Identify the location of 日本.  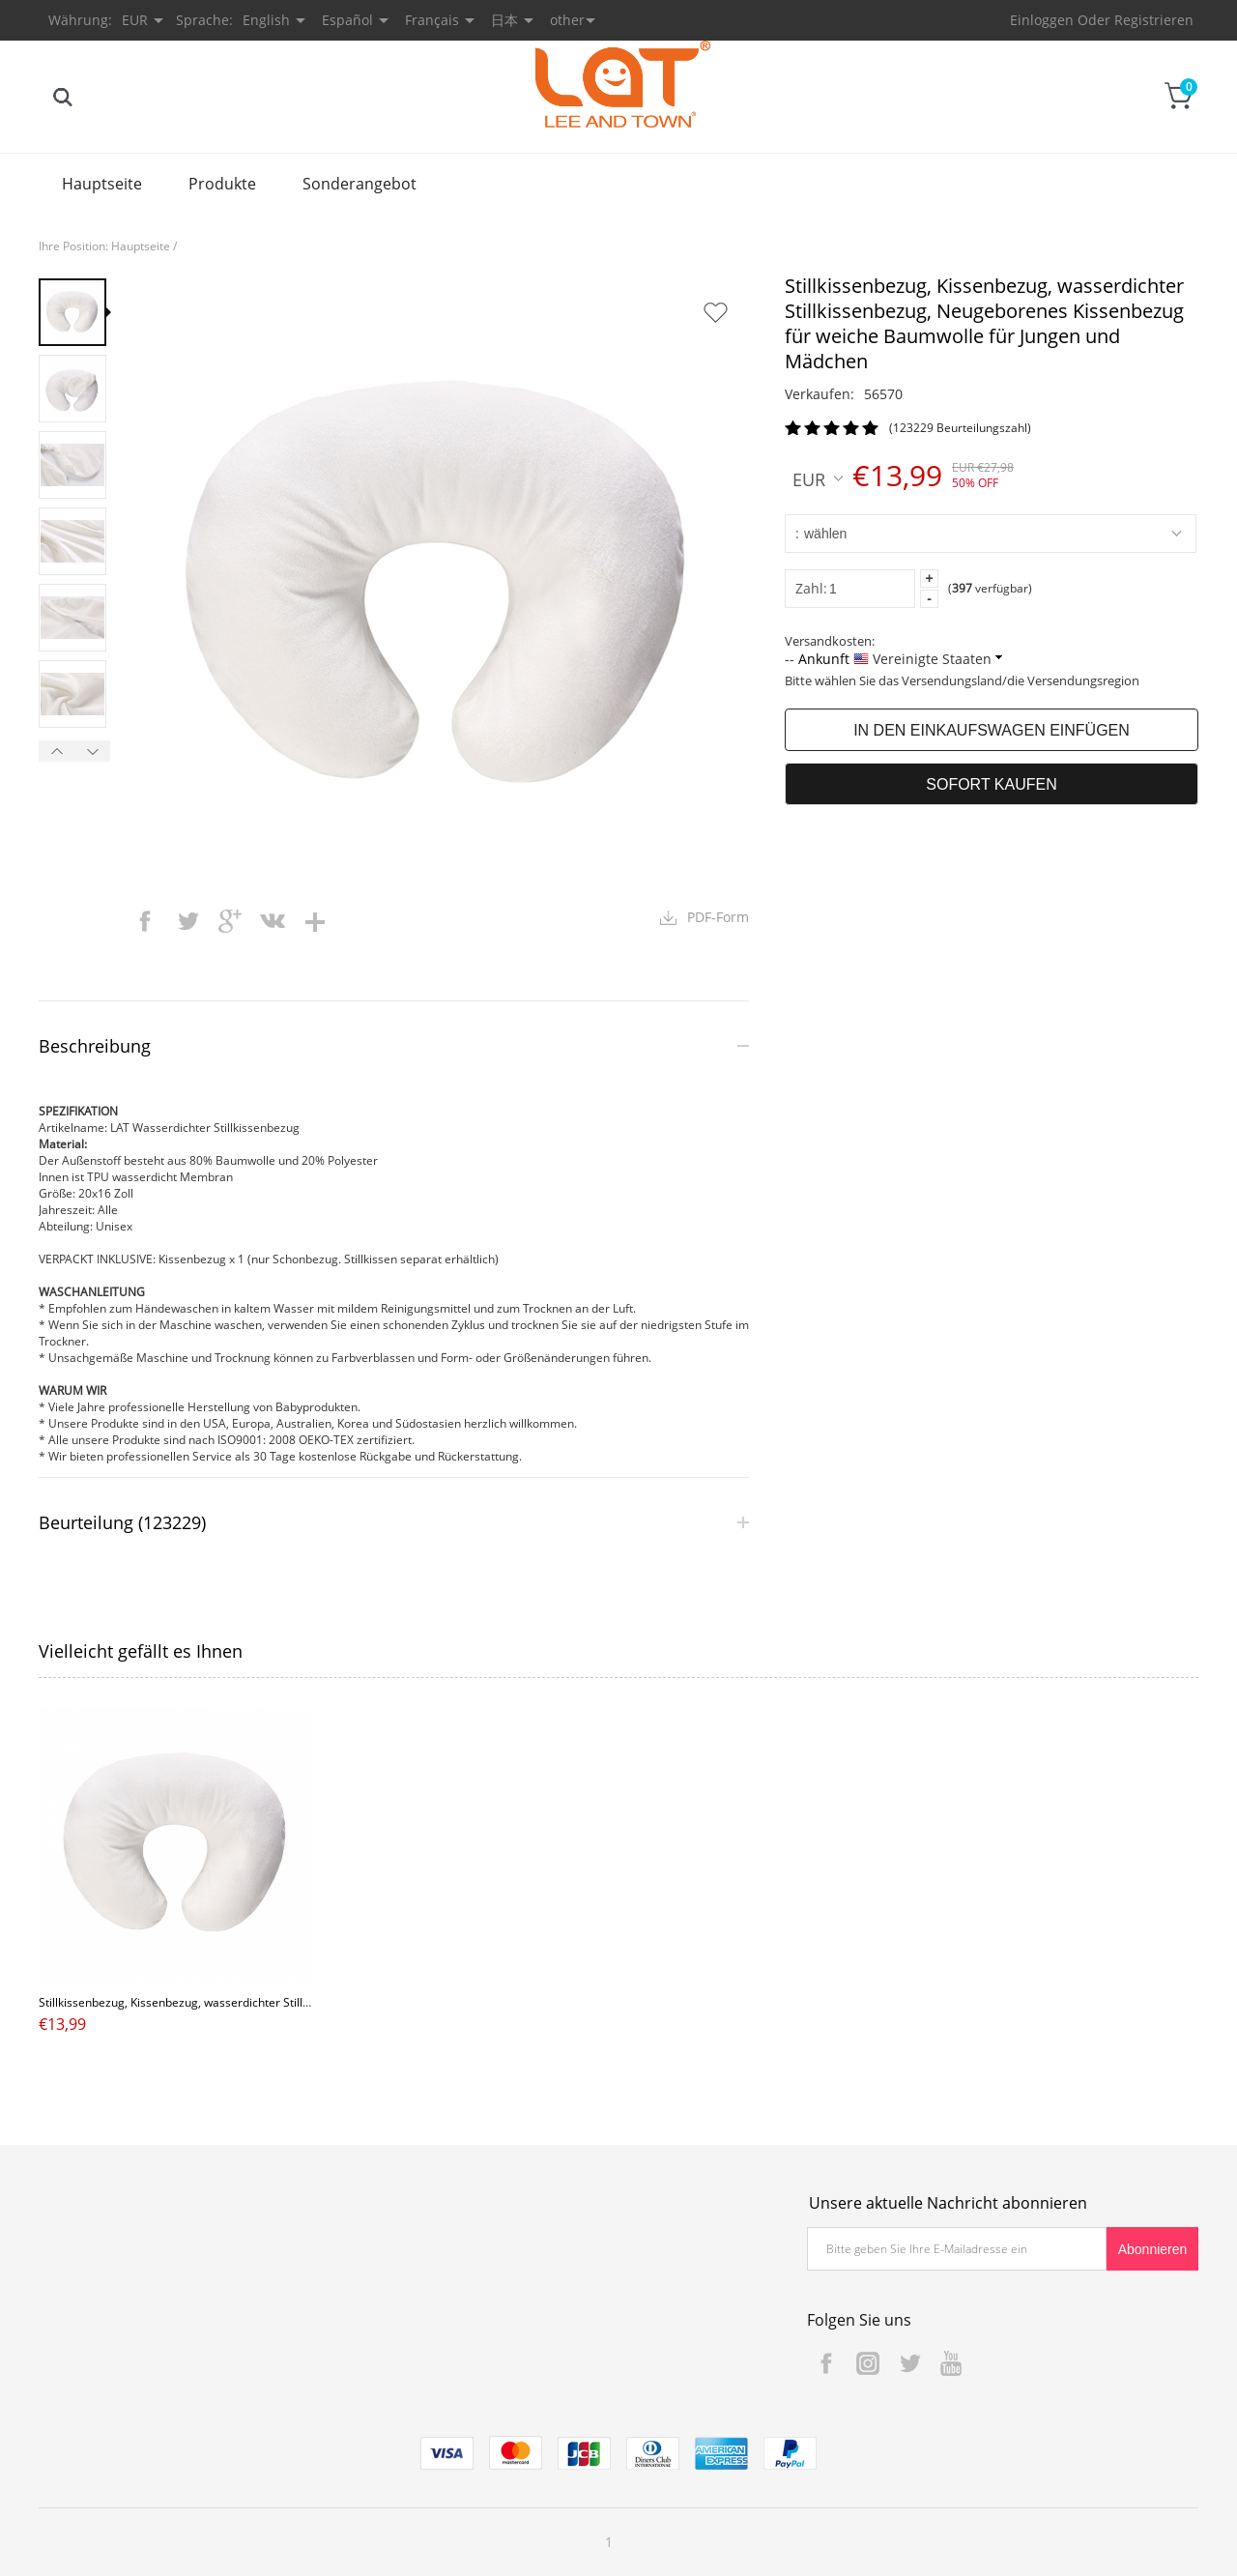
(504, 20).